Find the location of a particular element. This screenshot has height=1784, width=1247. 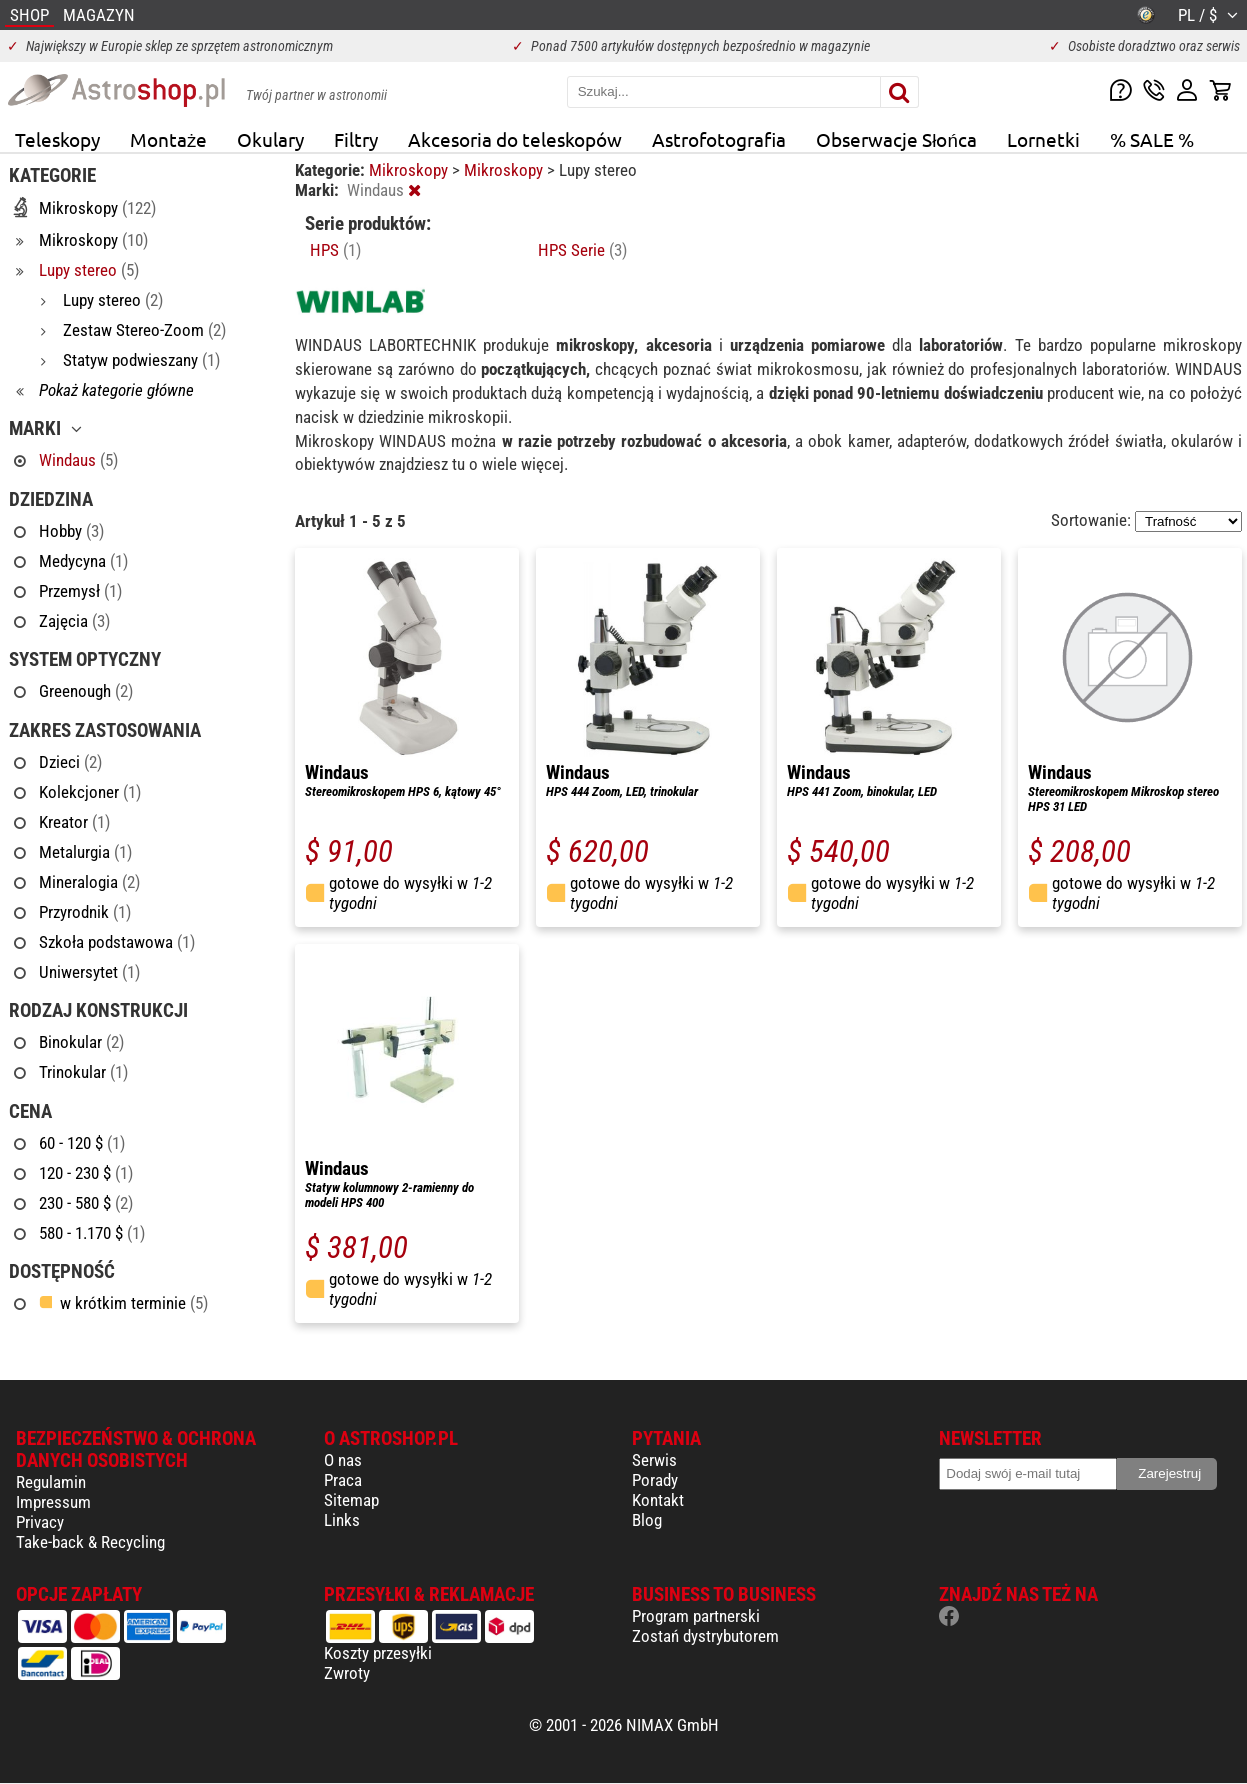

Blog is located at coordinates (647, 1520).